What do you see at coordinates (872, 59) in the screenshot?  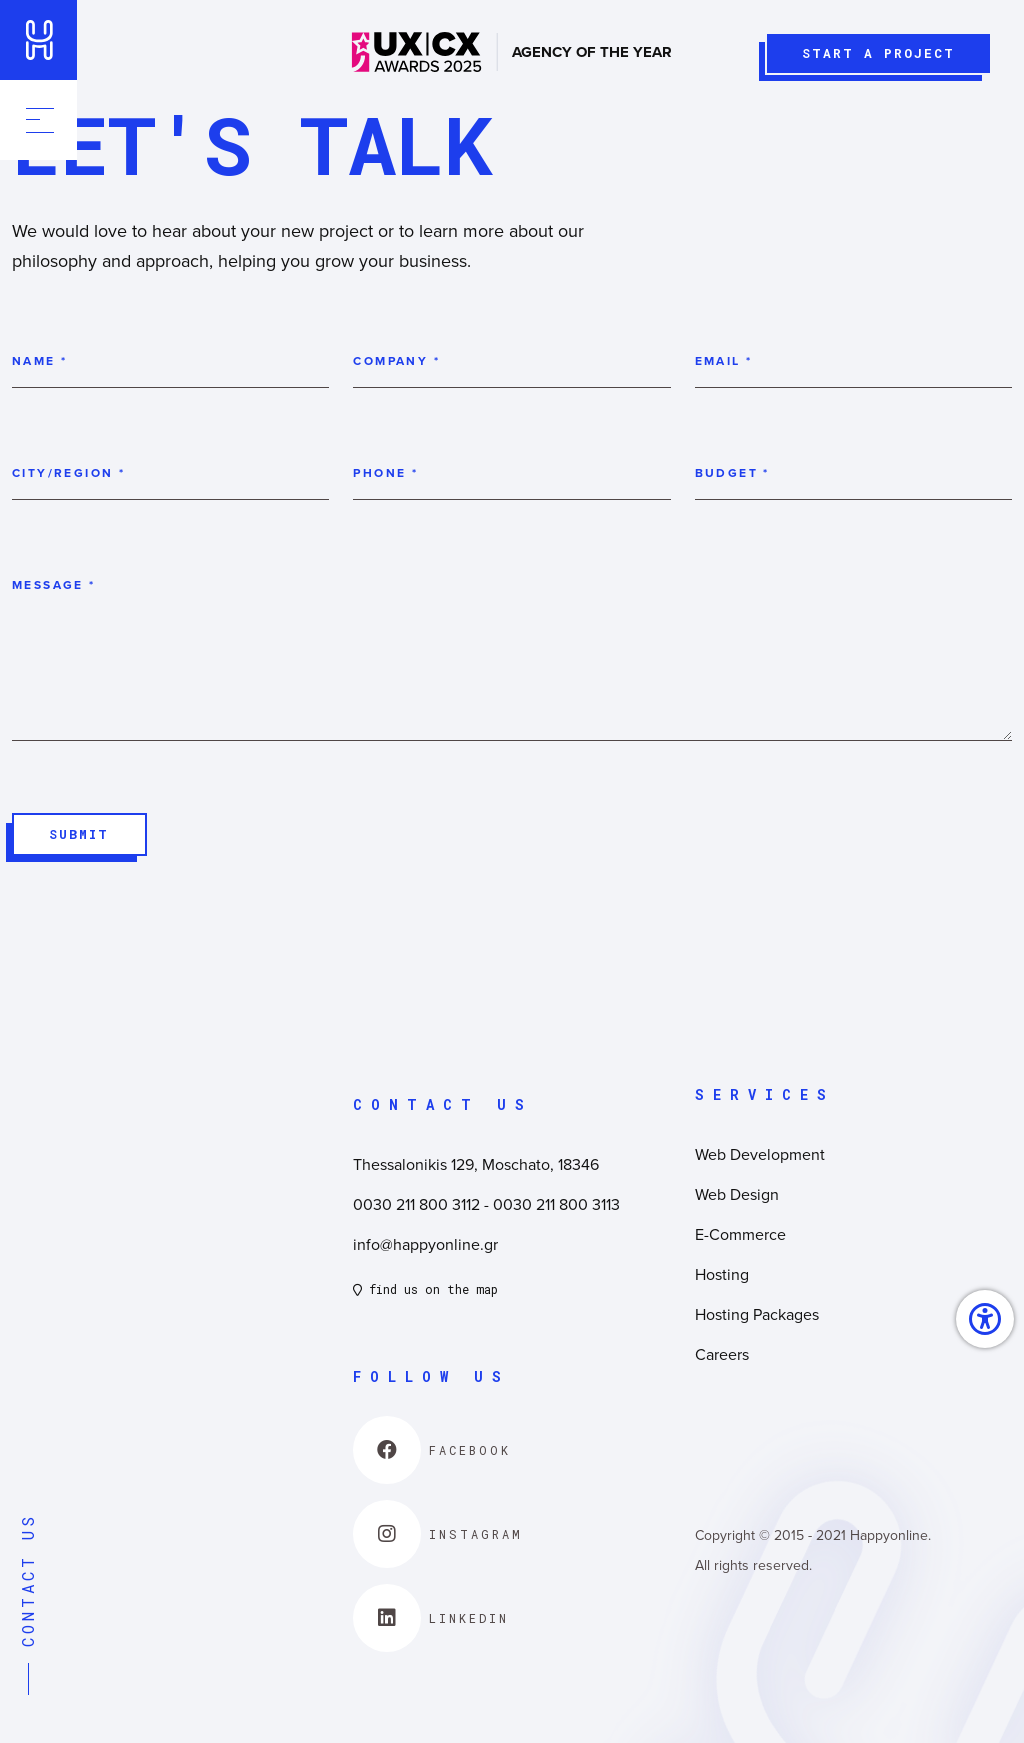 I see `START A PROJECT [link]` at bounding box center [872, 59].